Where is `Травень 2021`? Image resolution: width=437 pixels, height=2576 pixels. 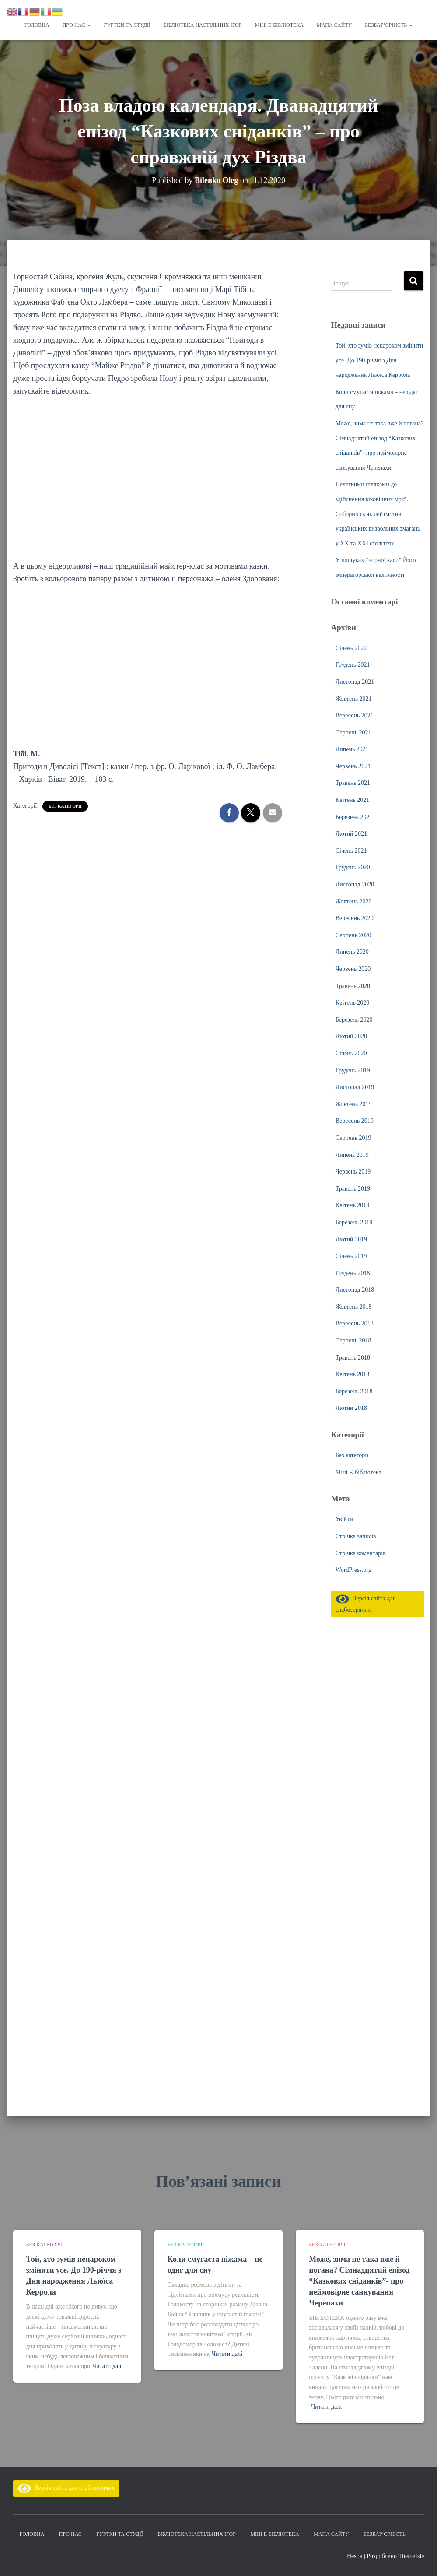
Травень 2021 is located at coordinates (353, 782).